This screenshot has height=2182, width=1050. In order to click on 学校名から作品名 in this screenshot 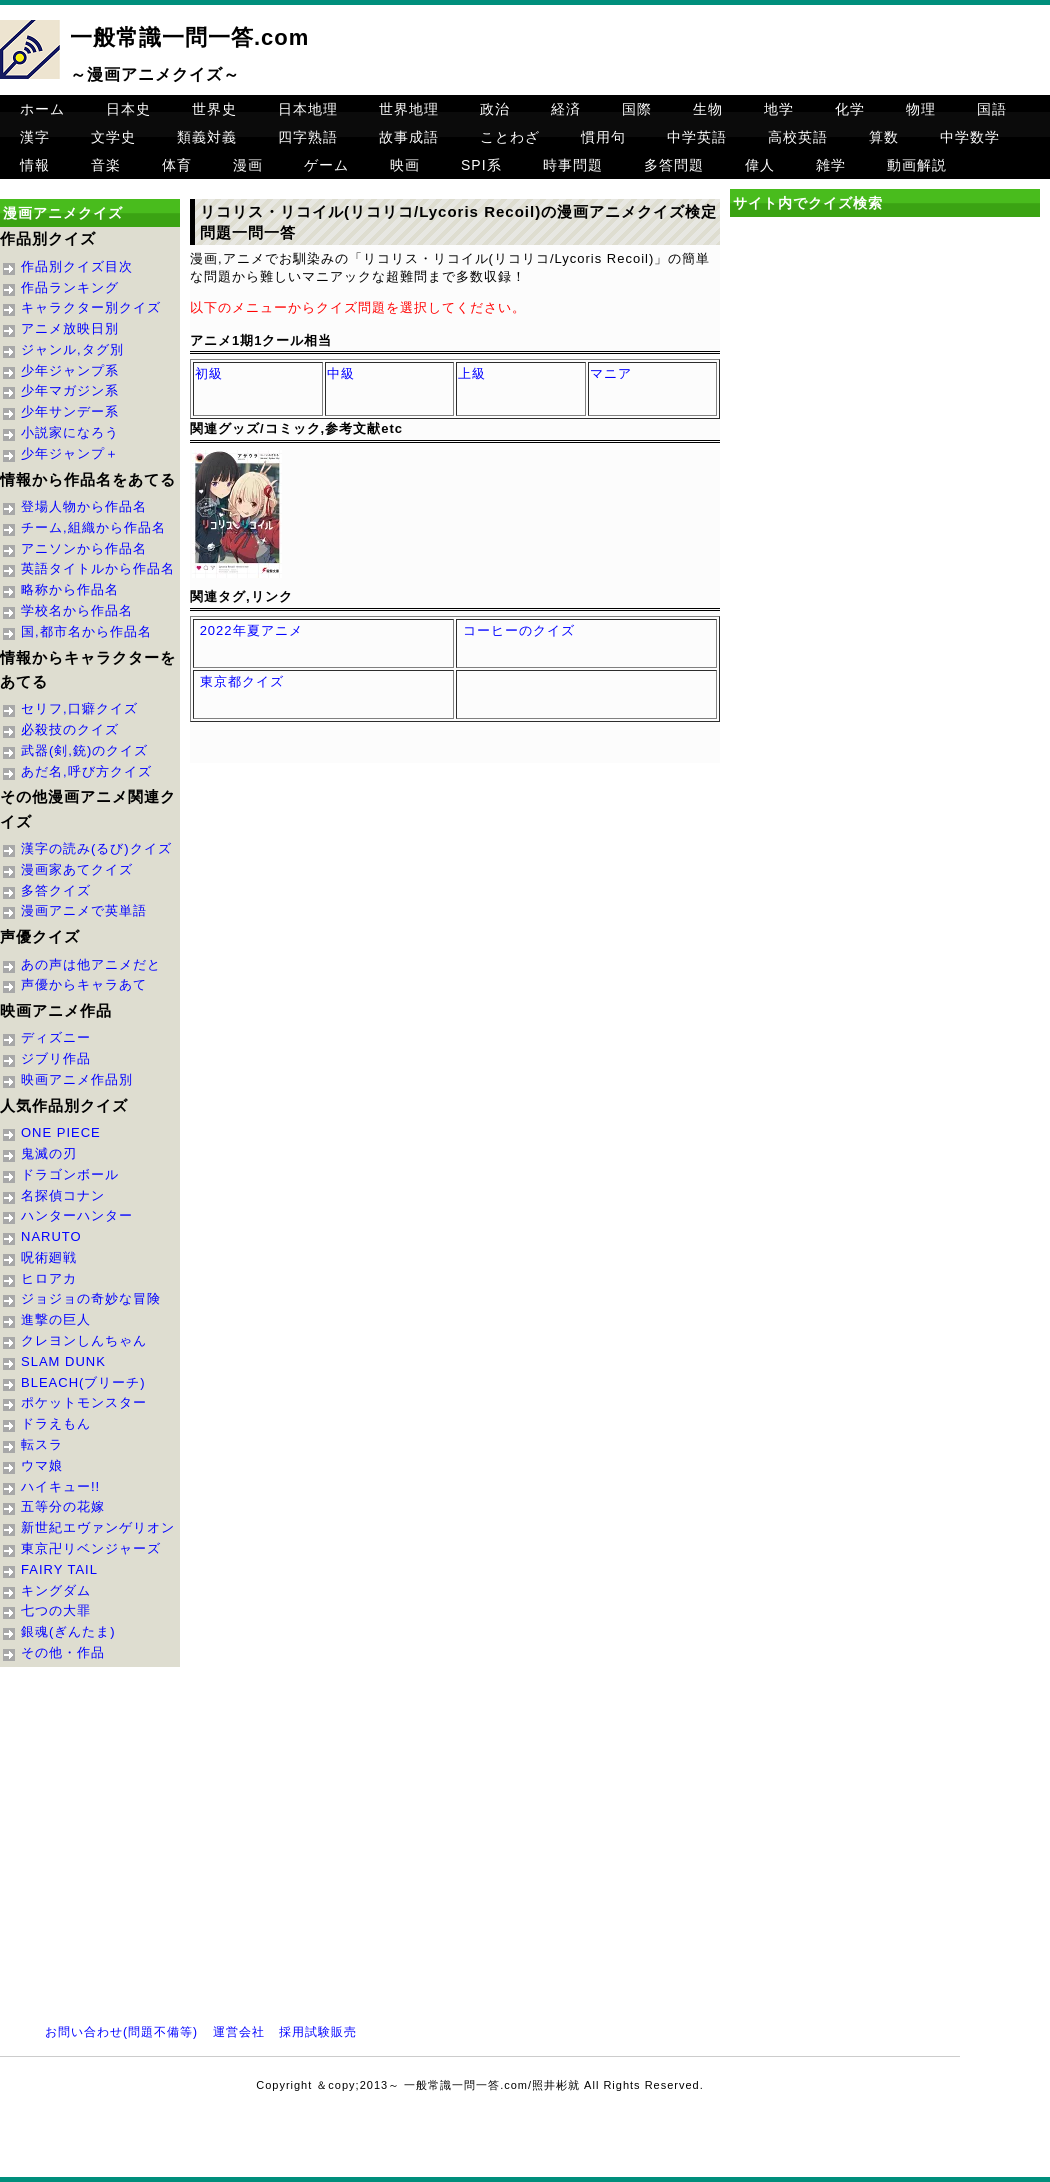, I will do `click(77, 610)`.